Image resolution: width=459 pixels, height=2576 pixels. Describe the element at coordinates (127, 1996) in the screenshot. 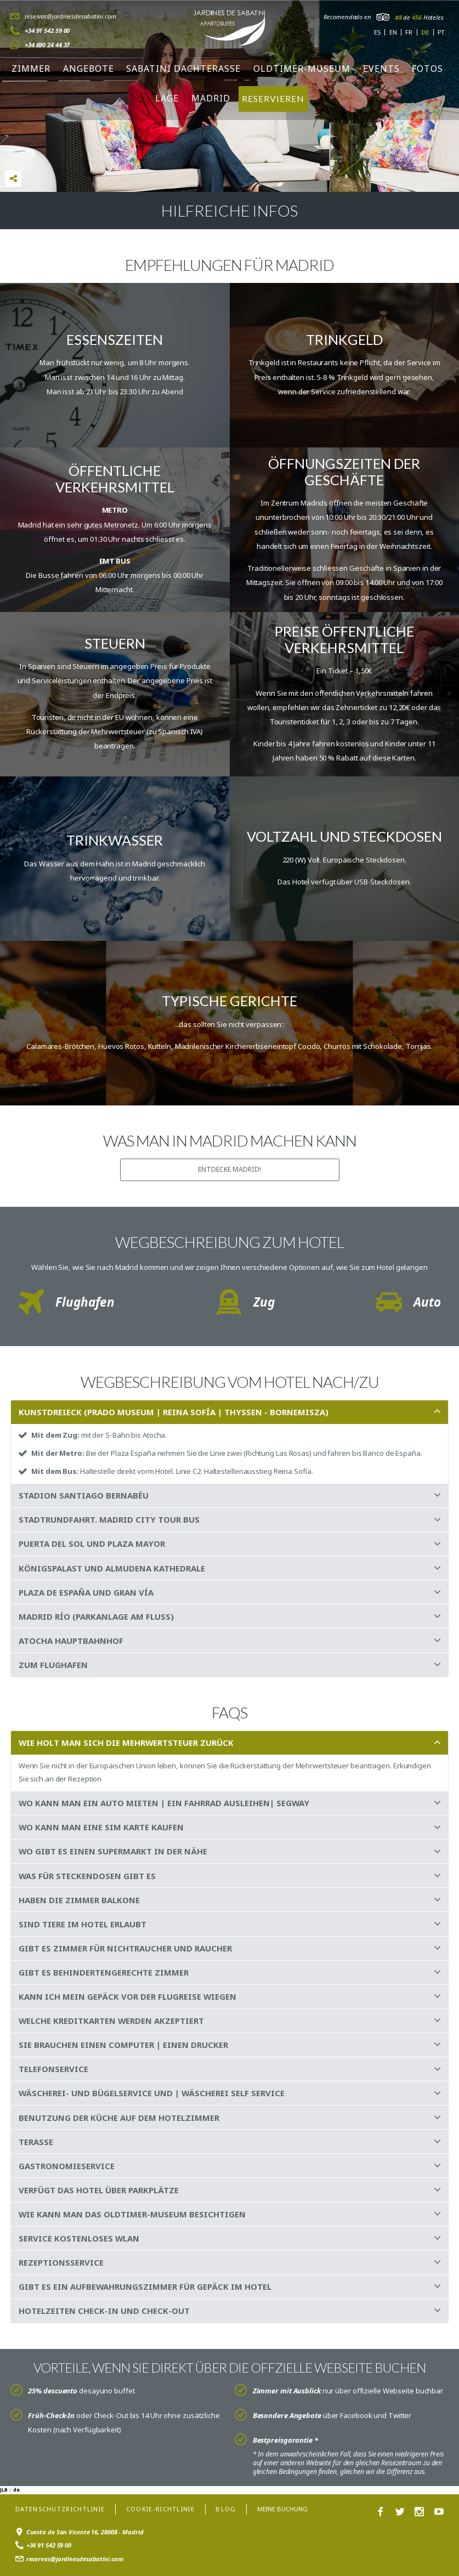

I see `KANN ICH MEIN GEPÄCK VOR DER FLUGREISE WIEGEN` at that location.